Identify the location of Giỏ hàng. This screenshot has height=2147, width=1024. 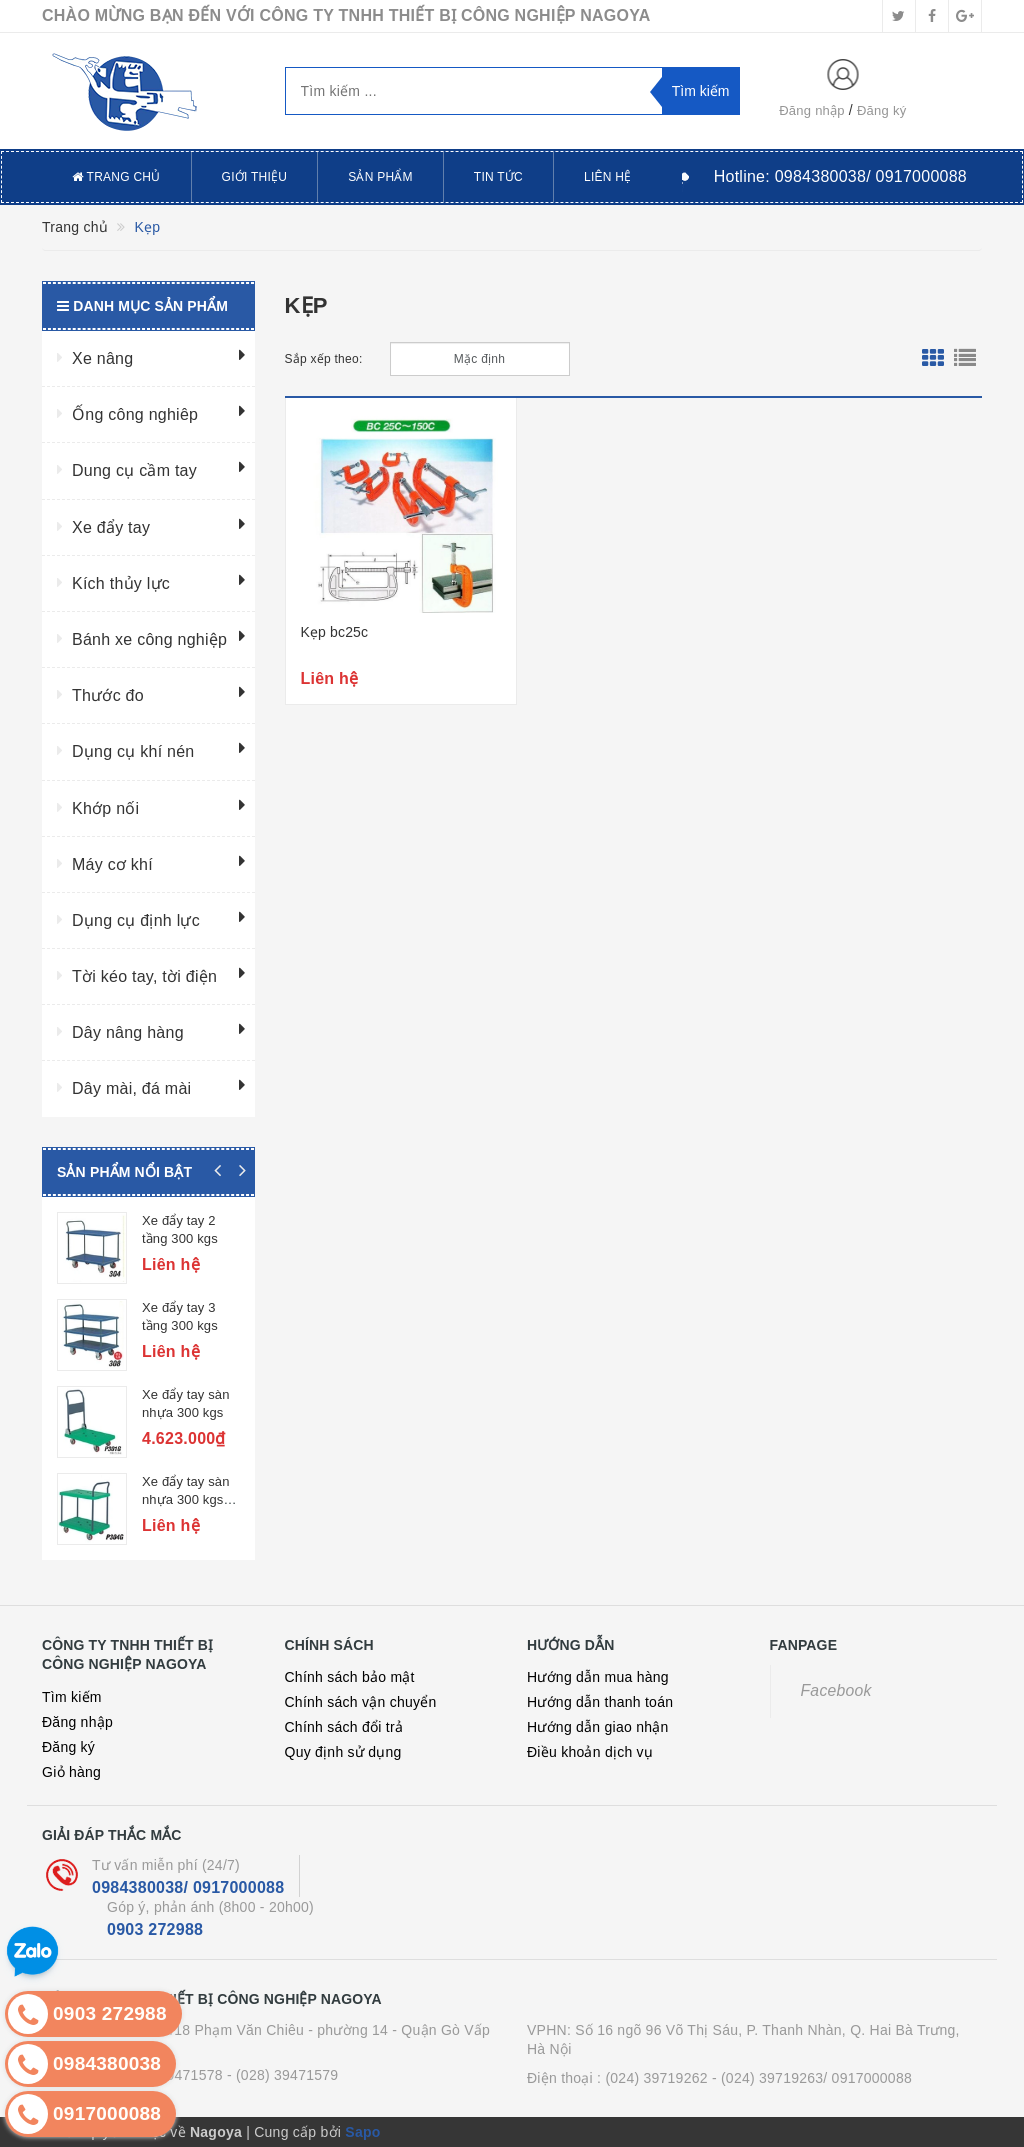
(71, 1772).